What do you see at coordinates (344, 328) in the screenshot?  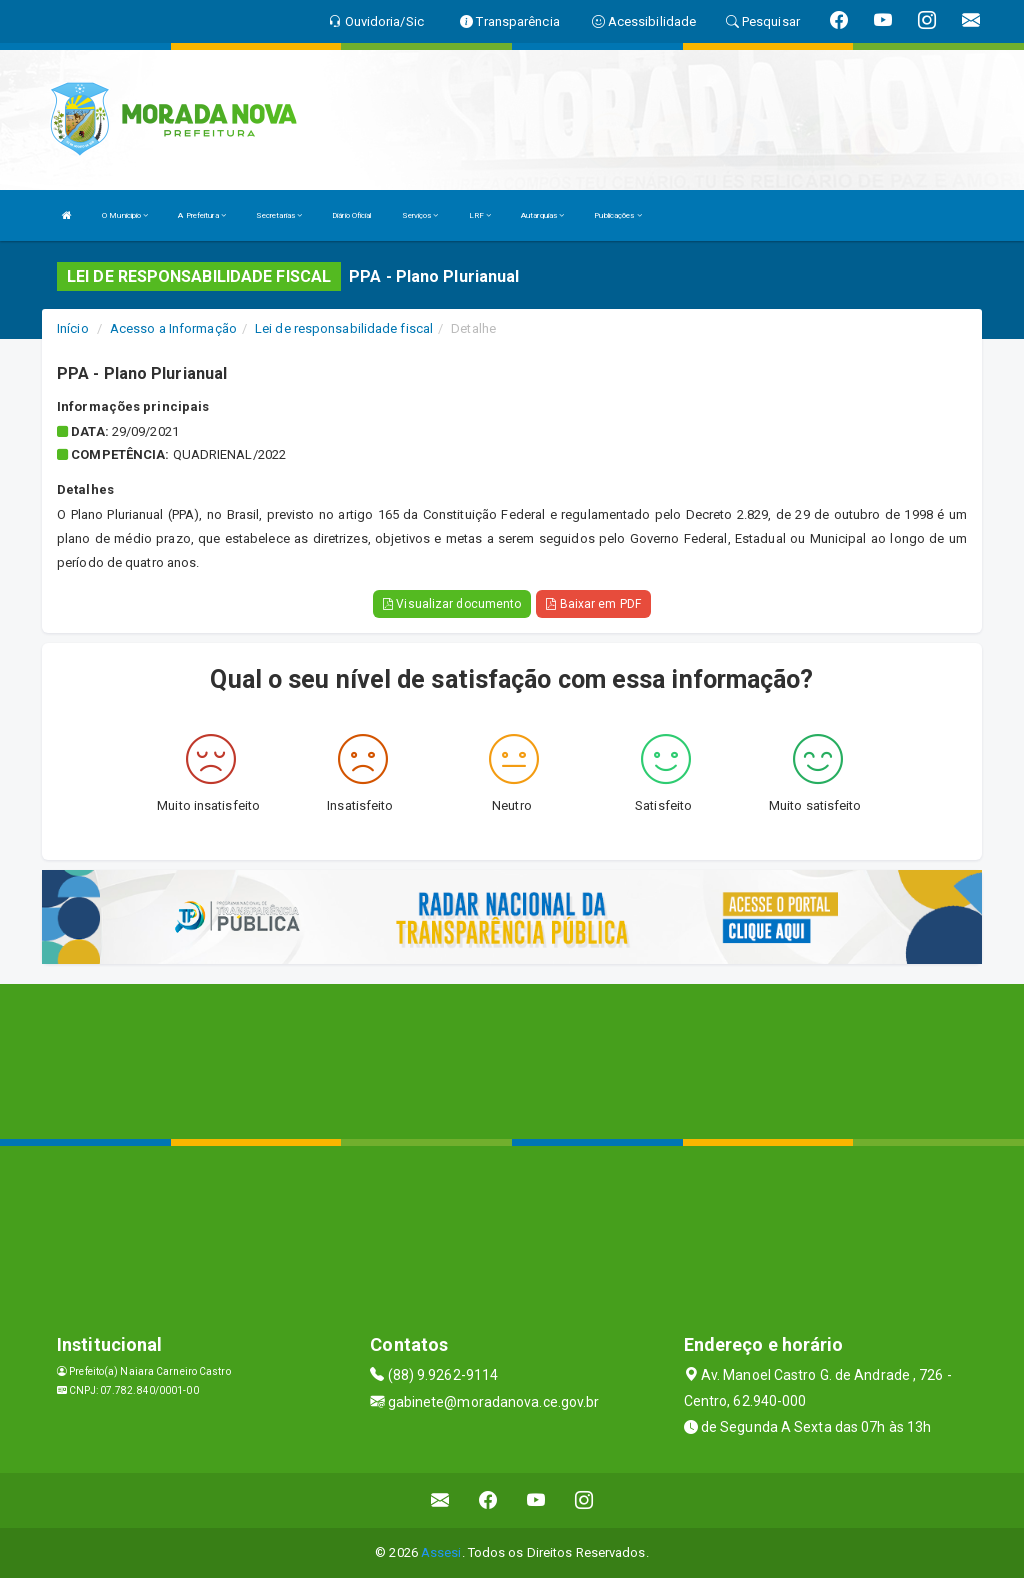 I see `Lei de responsabilidade fiscal` at bounding box center [344, 328].